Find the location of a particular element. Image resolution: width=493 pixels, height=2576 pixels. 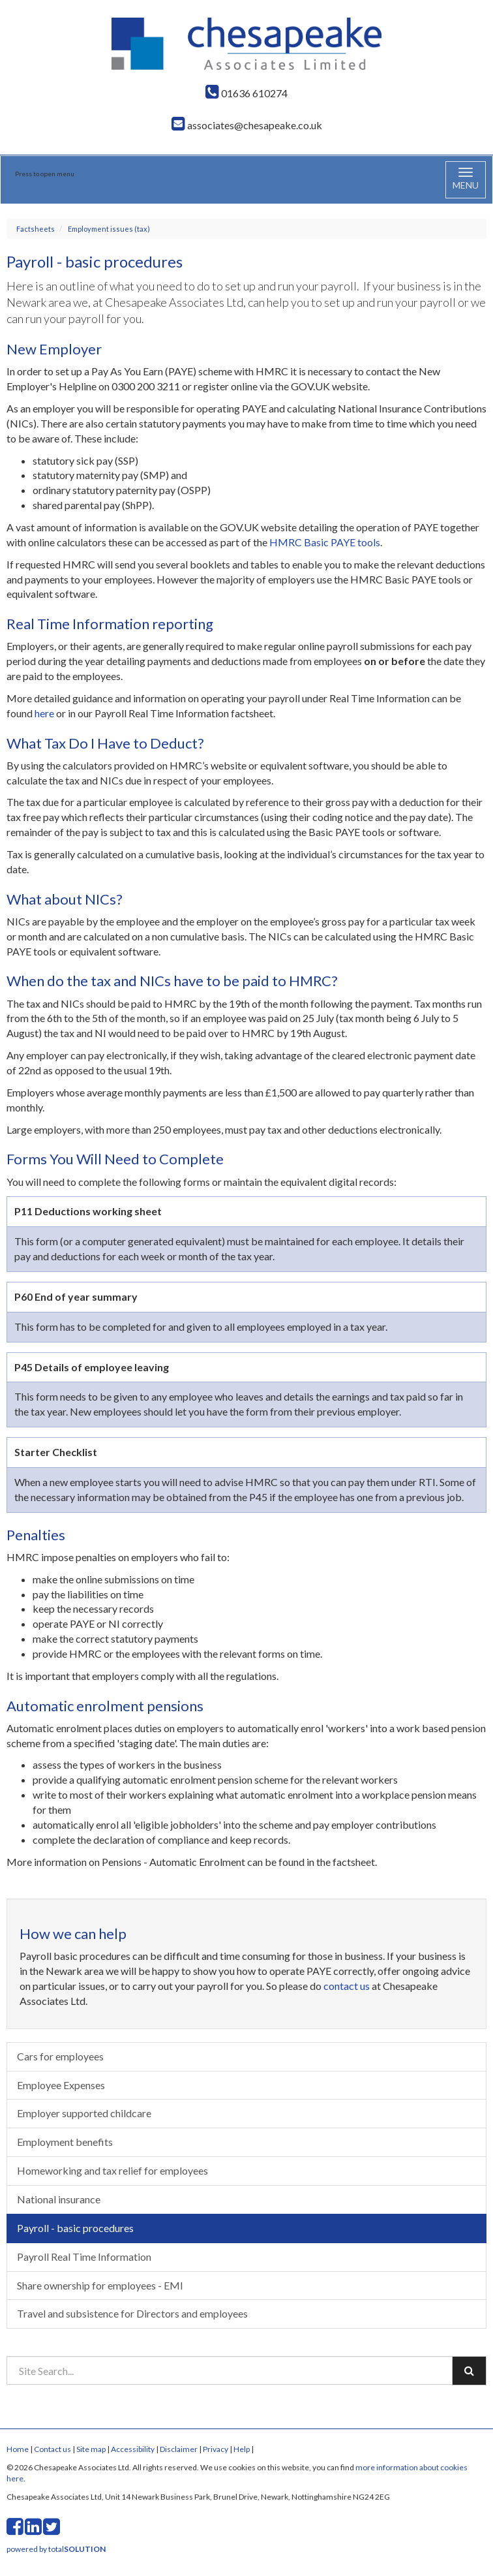

HMRC Basic PAYE tools is located at coordinates (324, 542).